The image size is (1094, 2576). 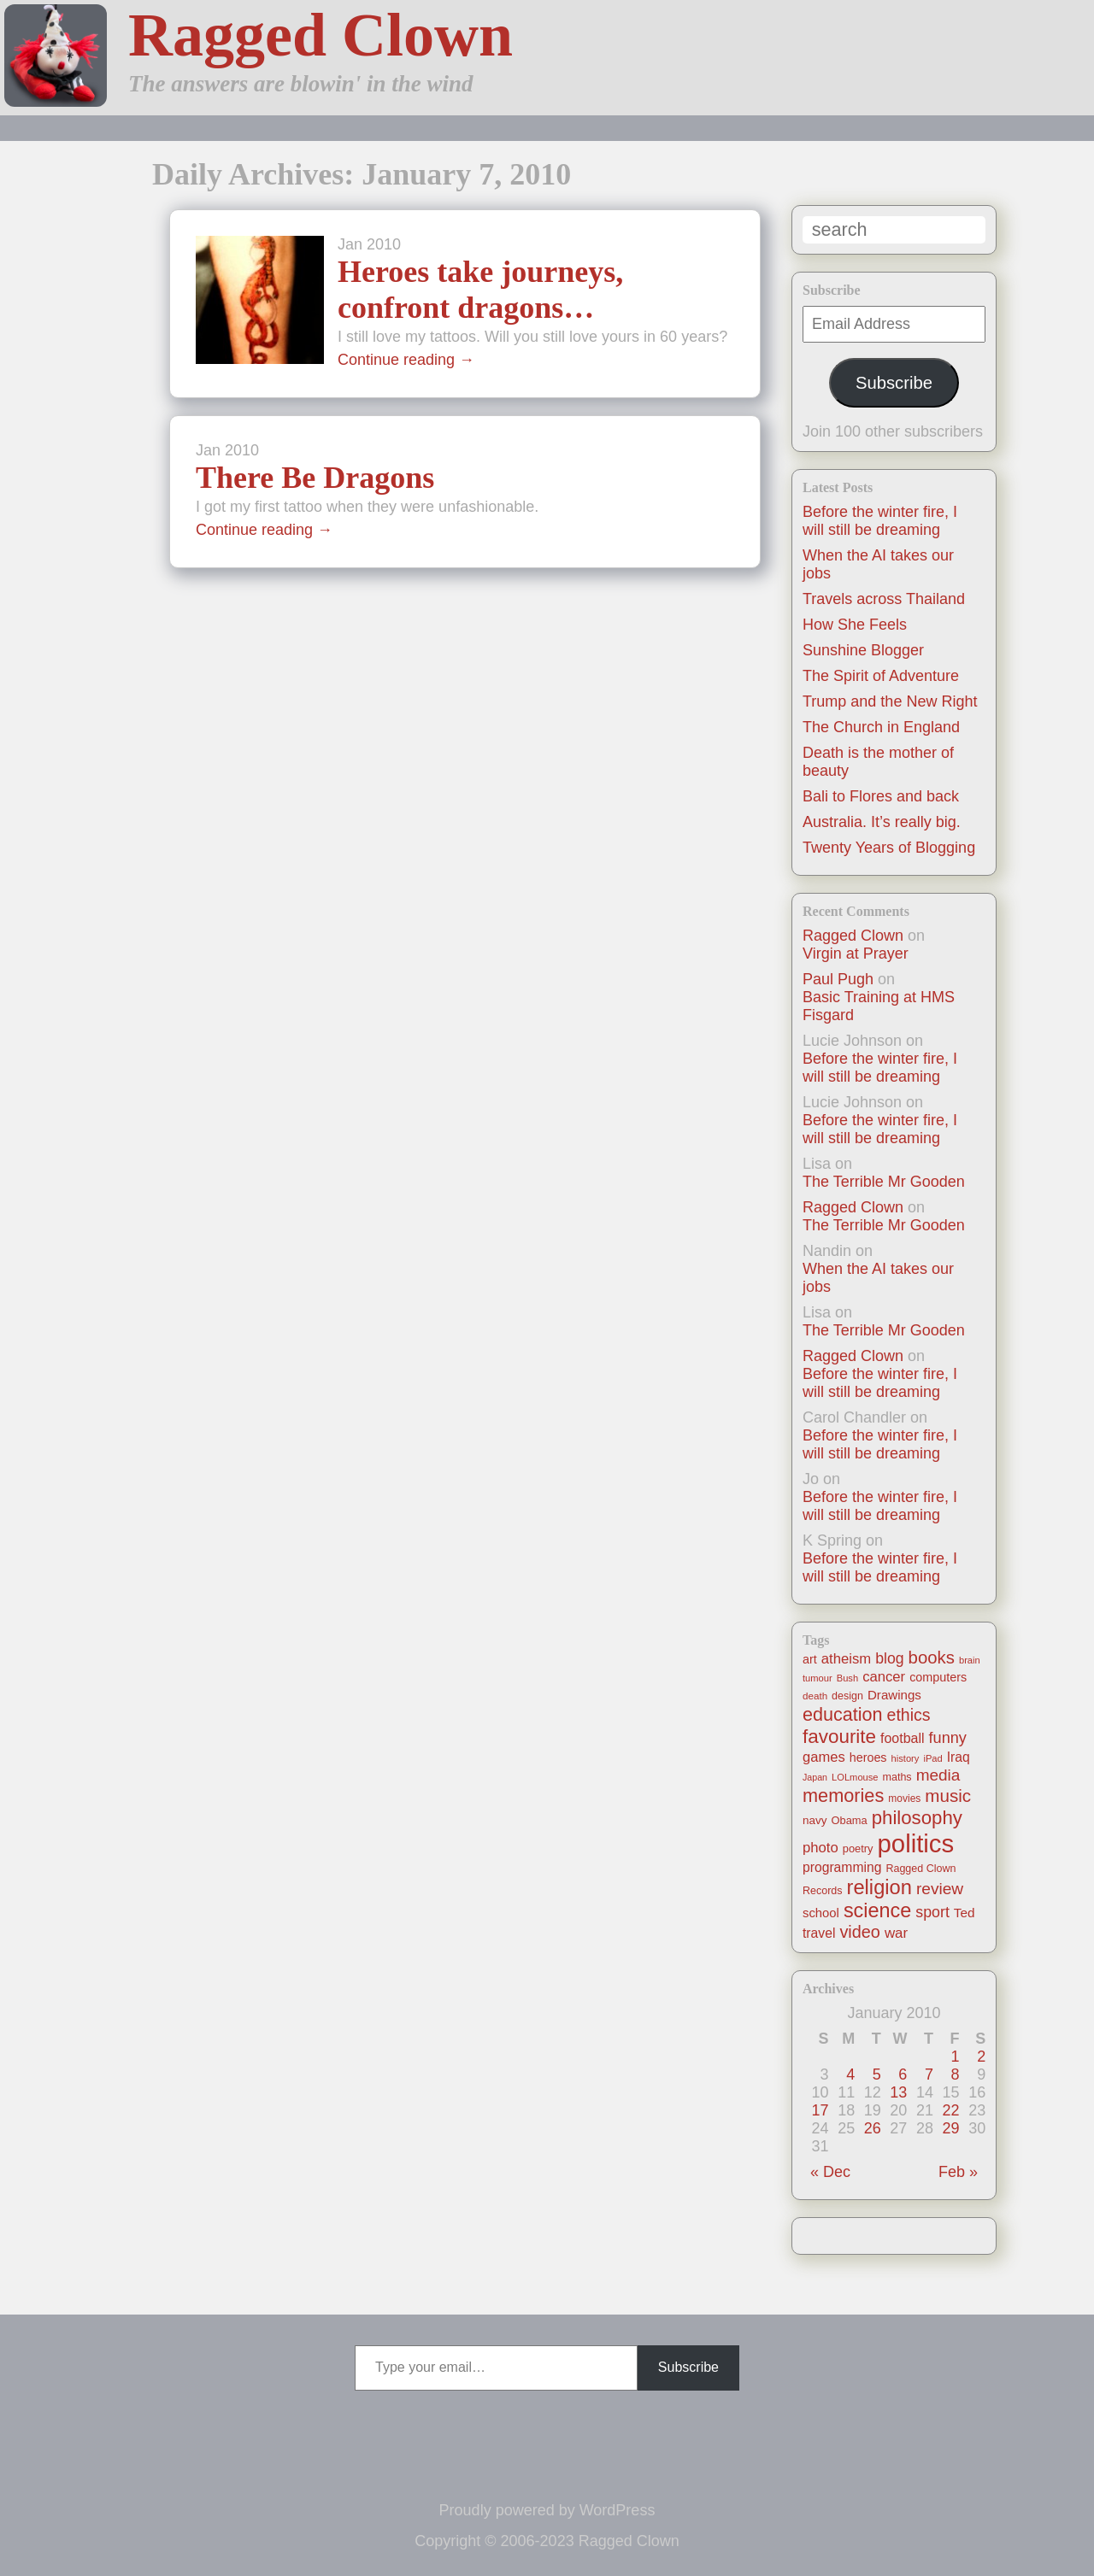 I want to click on 29 [Posts published on January 29, 2010], so click(x=951, y=2128).